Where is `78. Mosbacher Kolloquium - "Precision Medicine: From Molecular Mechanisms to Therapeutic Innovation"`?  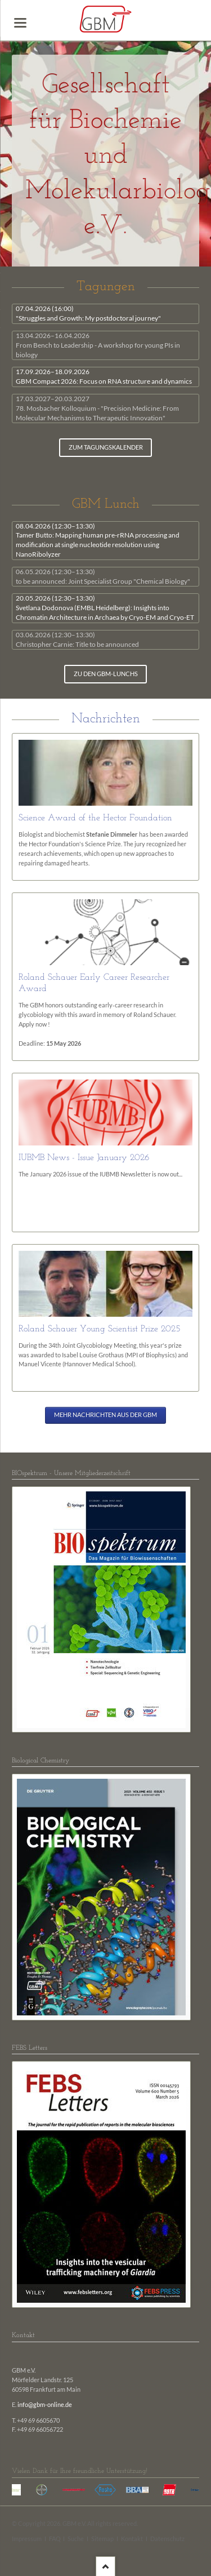
78. Mosbacher Kolloquium - "Precision Medicine: From Molecular Mechanisms to Therapeutic Innovation" is located at coordinates (97, 408).